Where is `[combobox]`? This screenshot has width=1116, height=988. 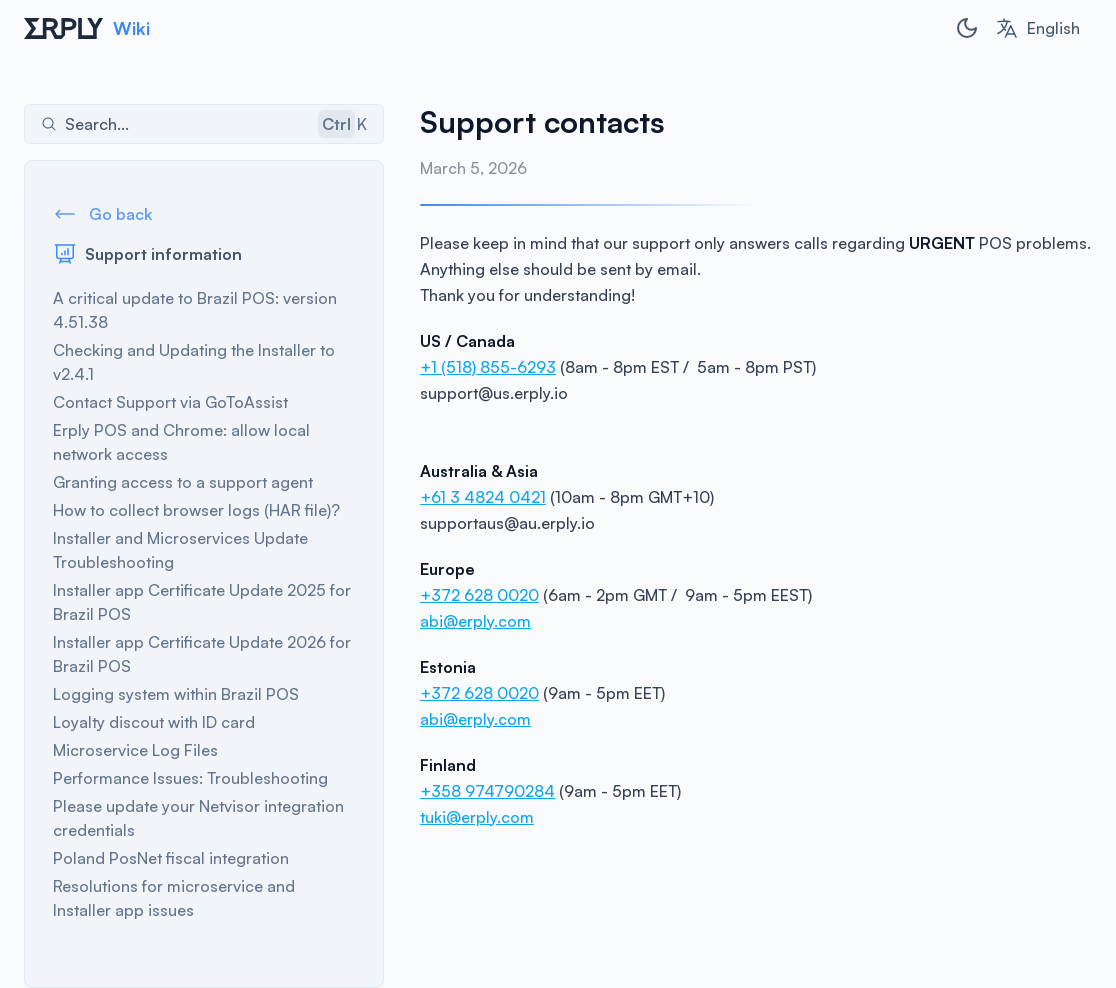
[combobox] is located at coordinates (1037, 28).